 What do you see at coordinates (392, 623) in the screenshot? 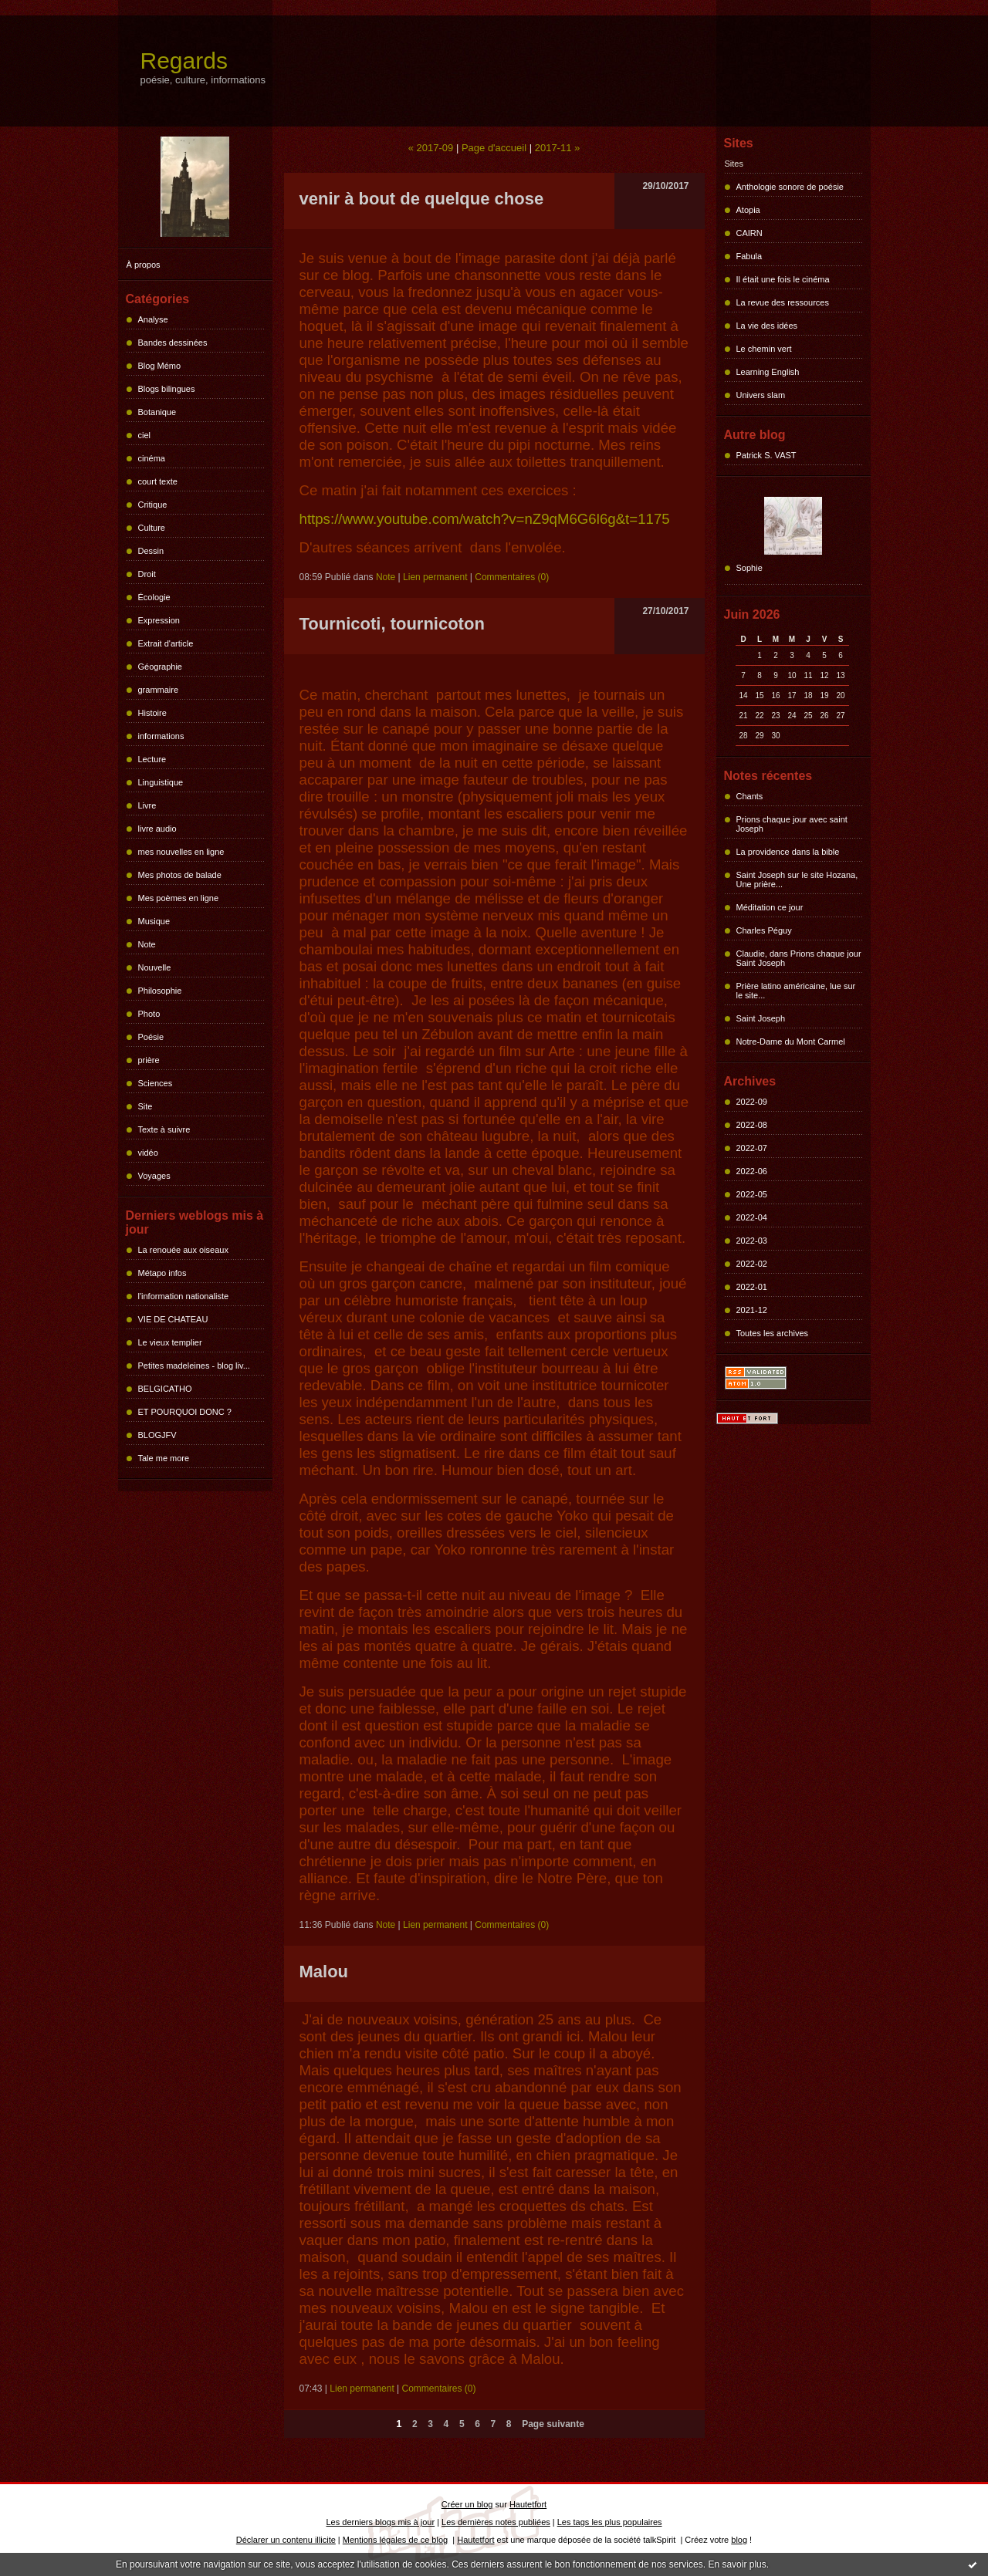
I see `Tournicoti, tournicoton` at bounding box center [392, 623].